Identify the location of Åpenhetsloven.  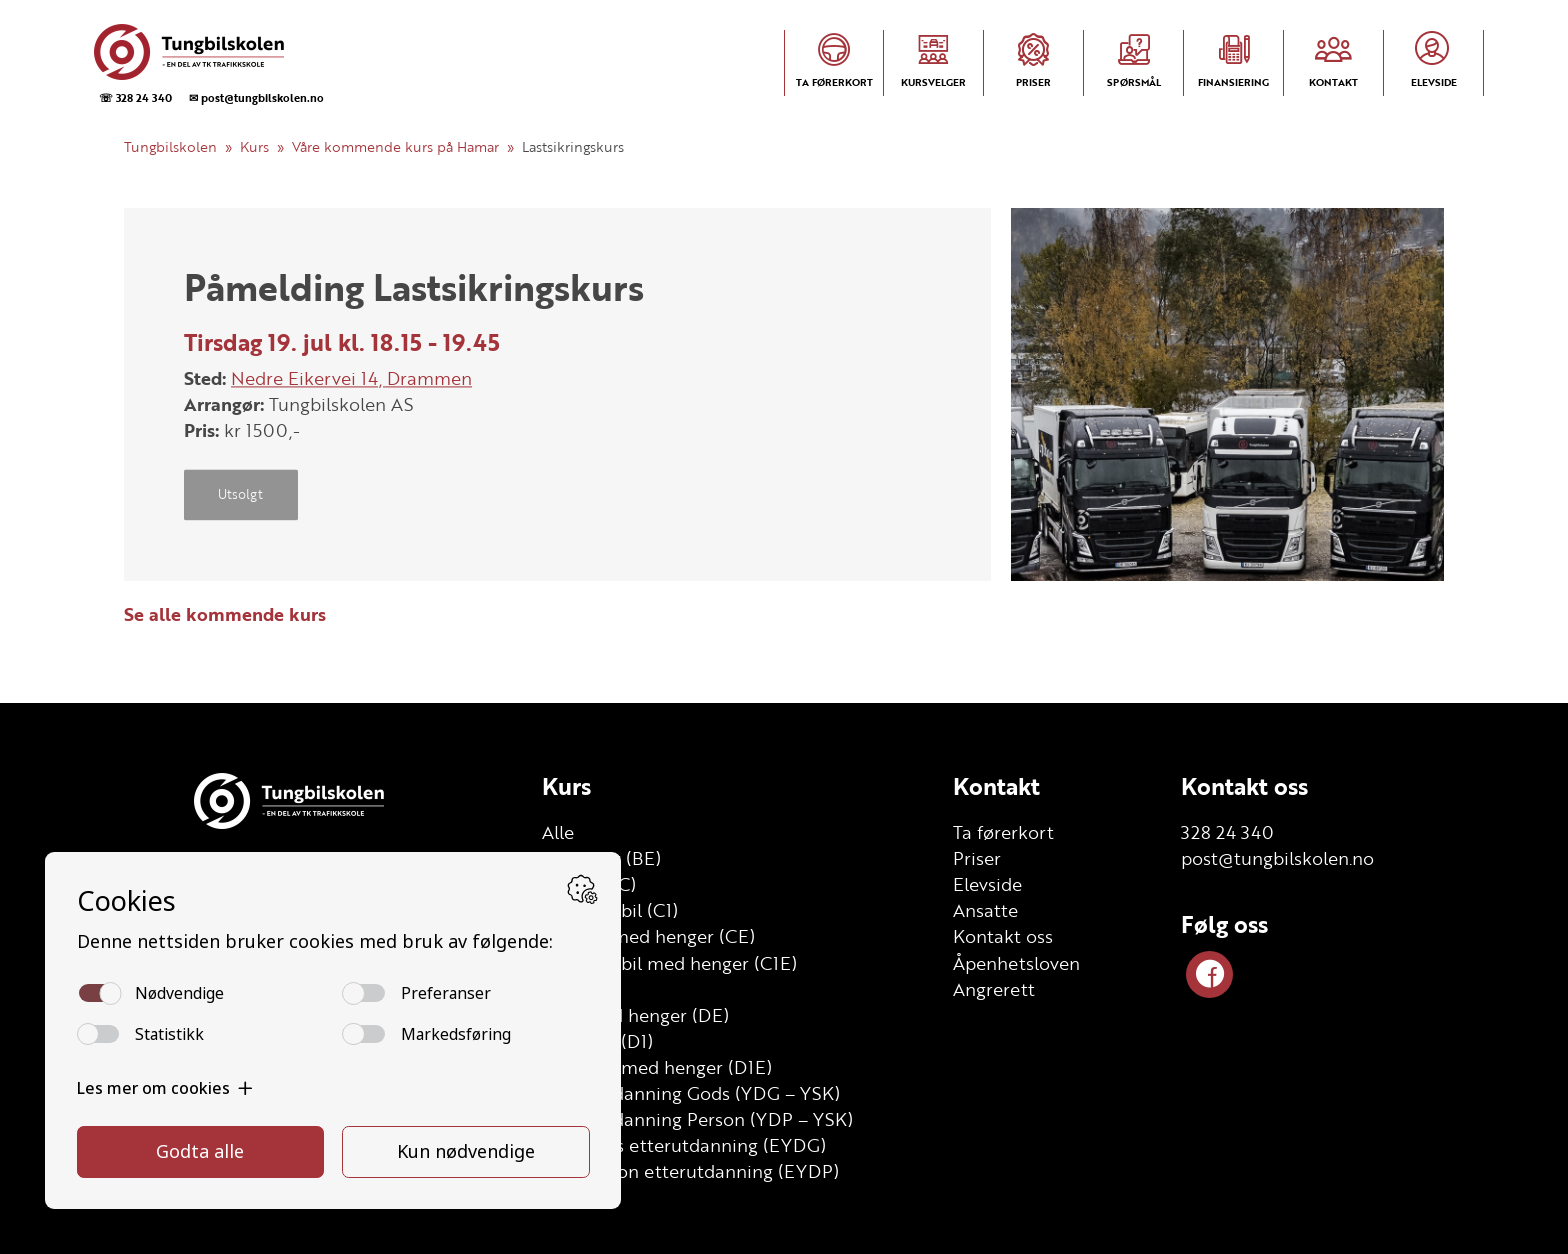
(1016, 963).